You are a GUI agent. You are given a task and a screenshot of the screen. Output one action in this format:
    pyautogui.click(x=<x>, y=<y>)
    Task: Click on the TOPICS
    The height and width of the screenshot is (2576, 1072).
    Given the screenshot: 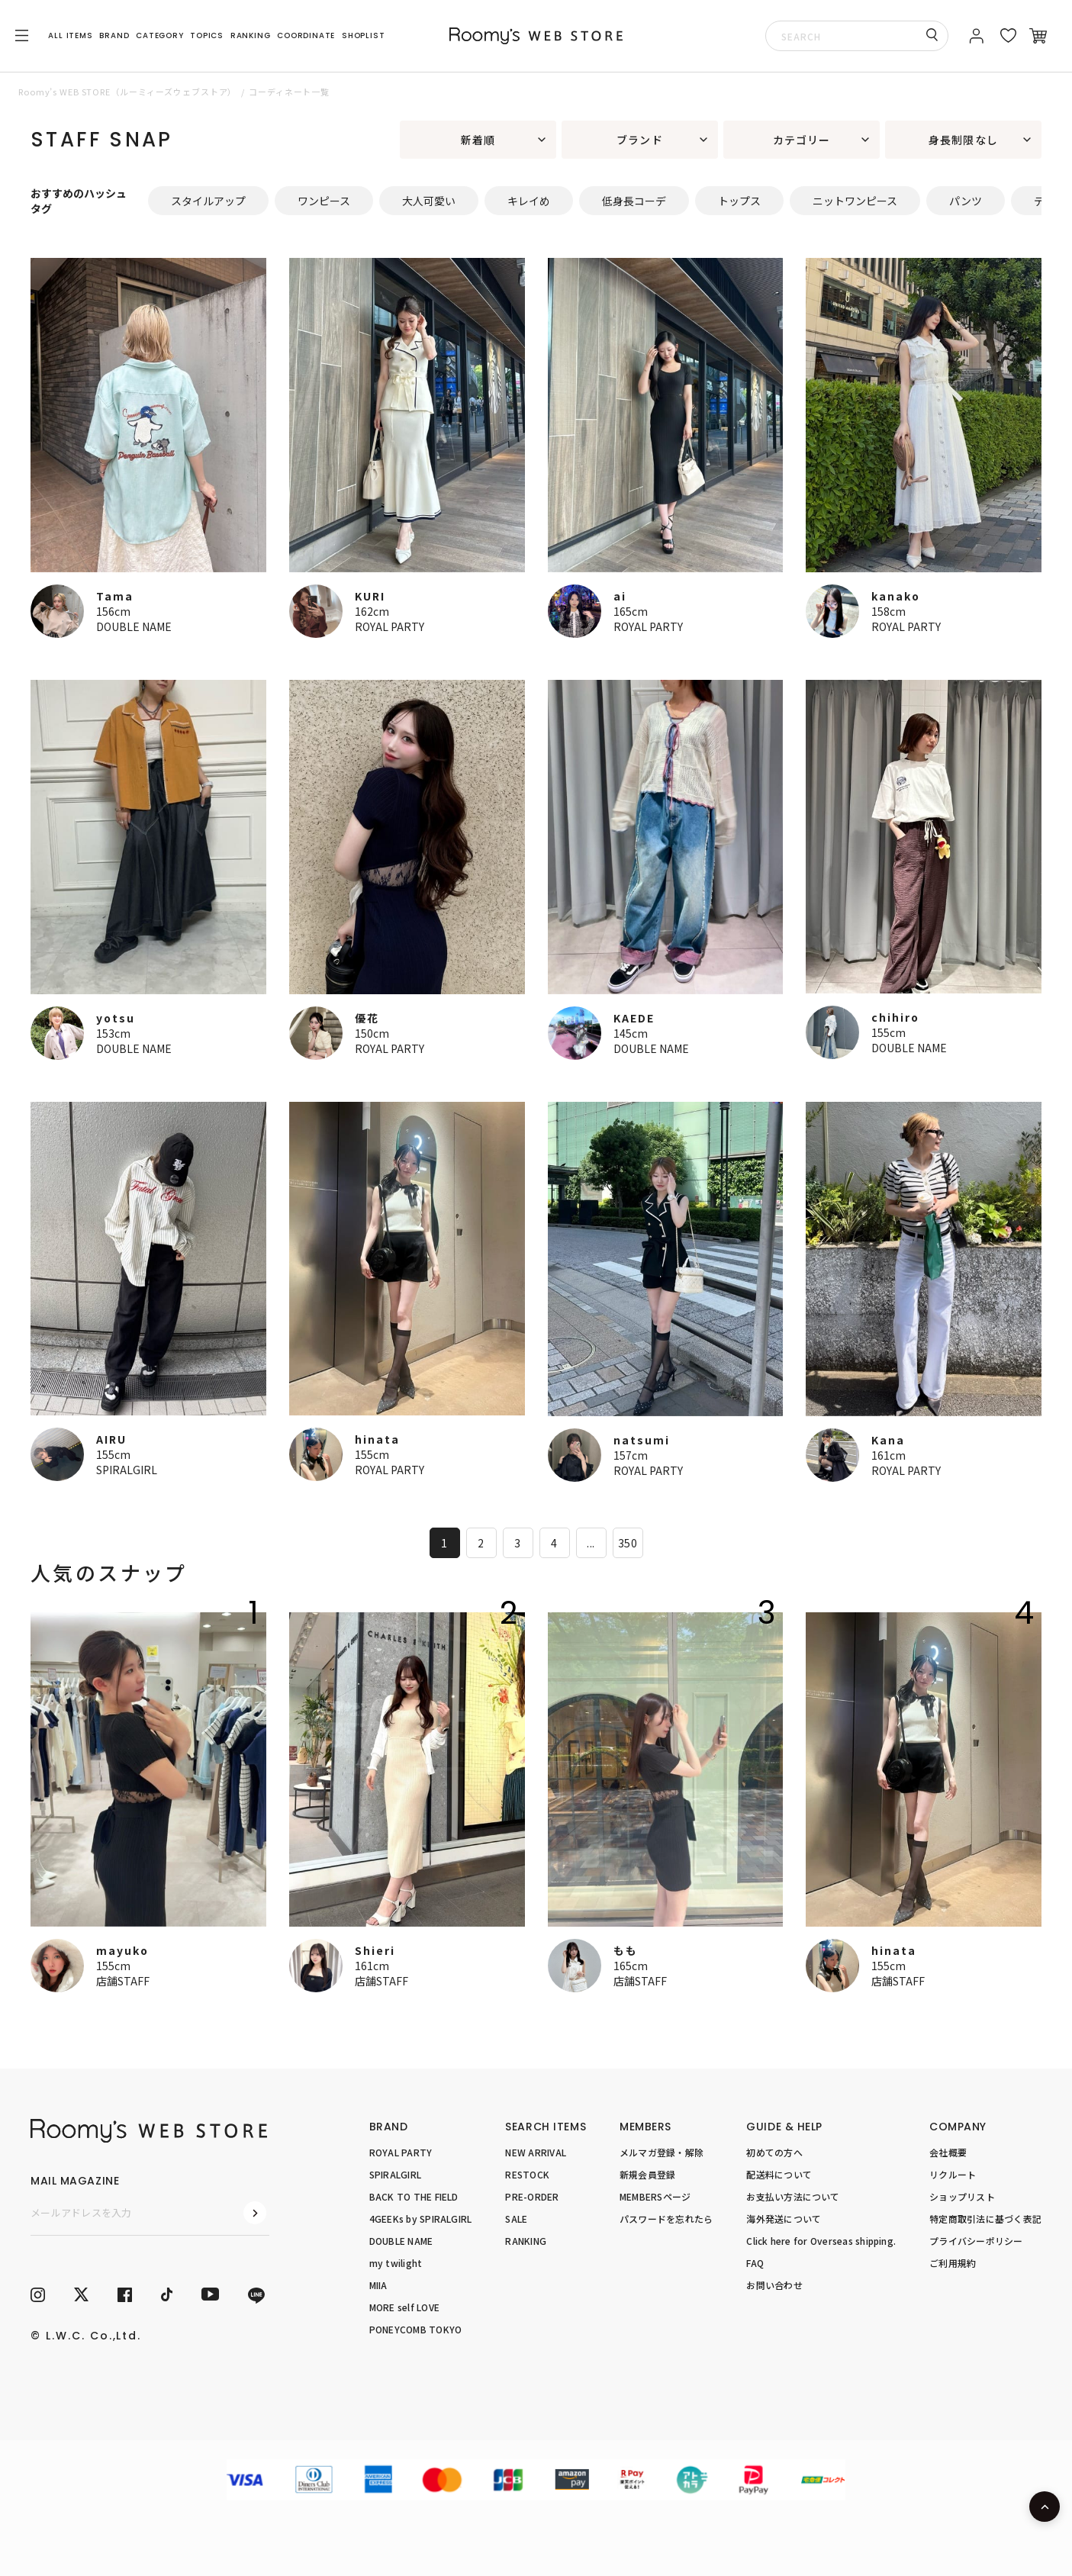 What is the action you would take?
    pyautogui.click(x=207, y=35)
    